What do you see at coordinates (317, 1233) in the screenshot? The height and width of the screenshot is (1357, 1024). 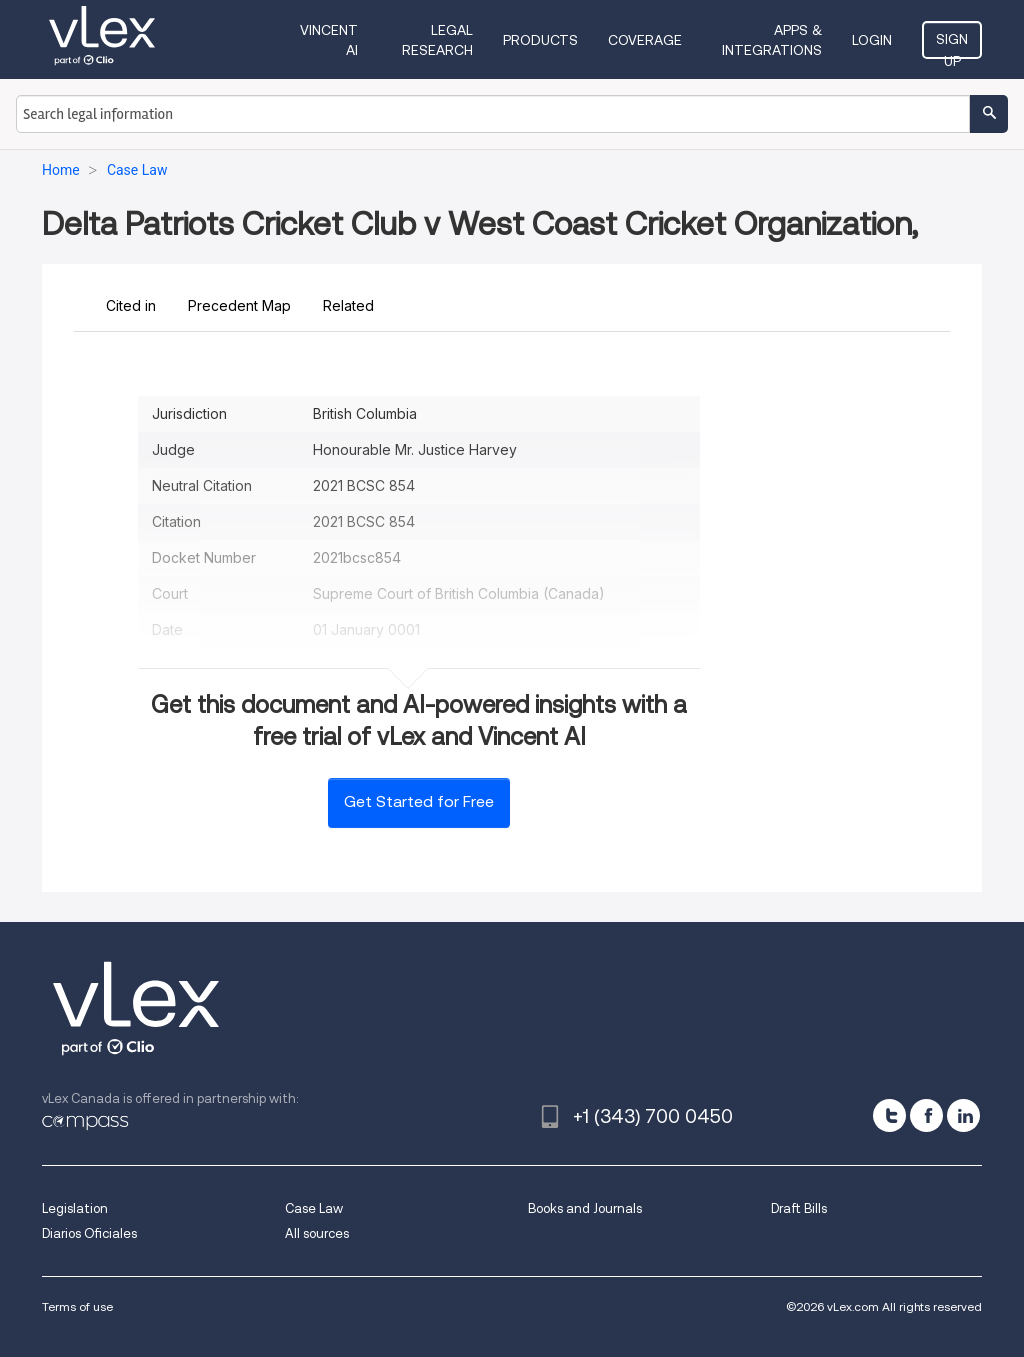 I see `All sources` at bounding box center [317, 1233].